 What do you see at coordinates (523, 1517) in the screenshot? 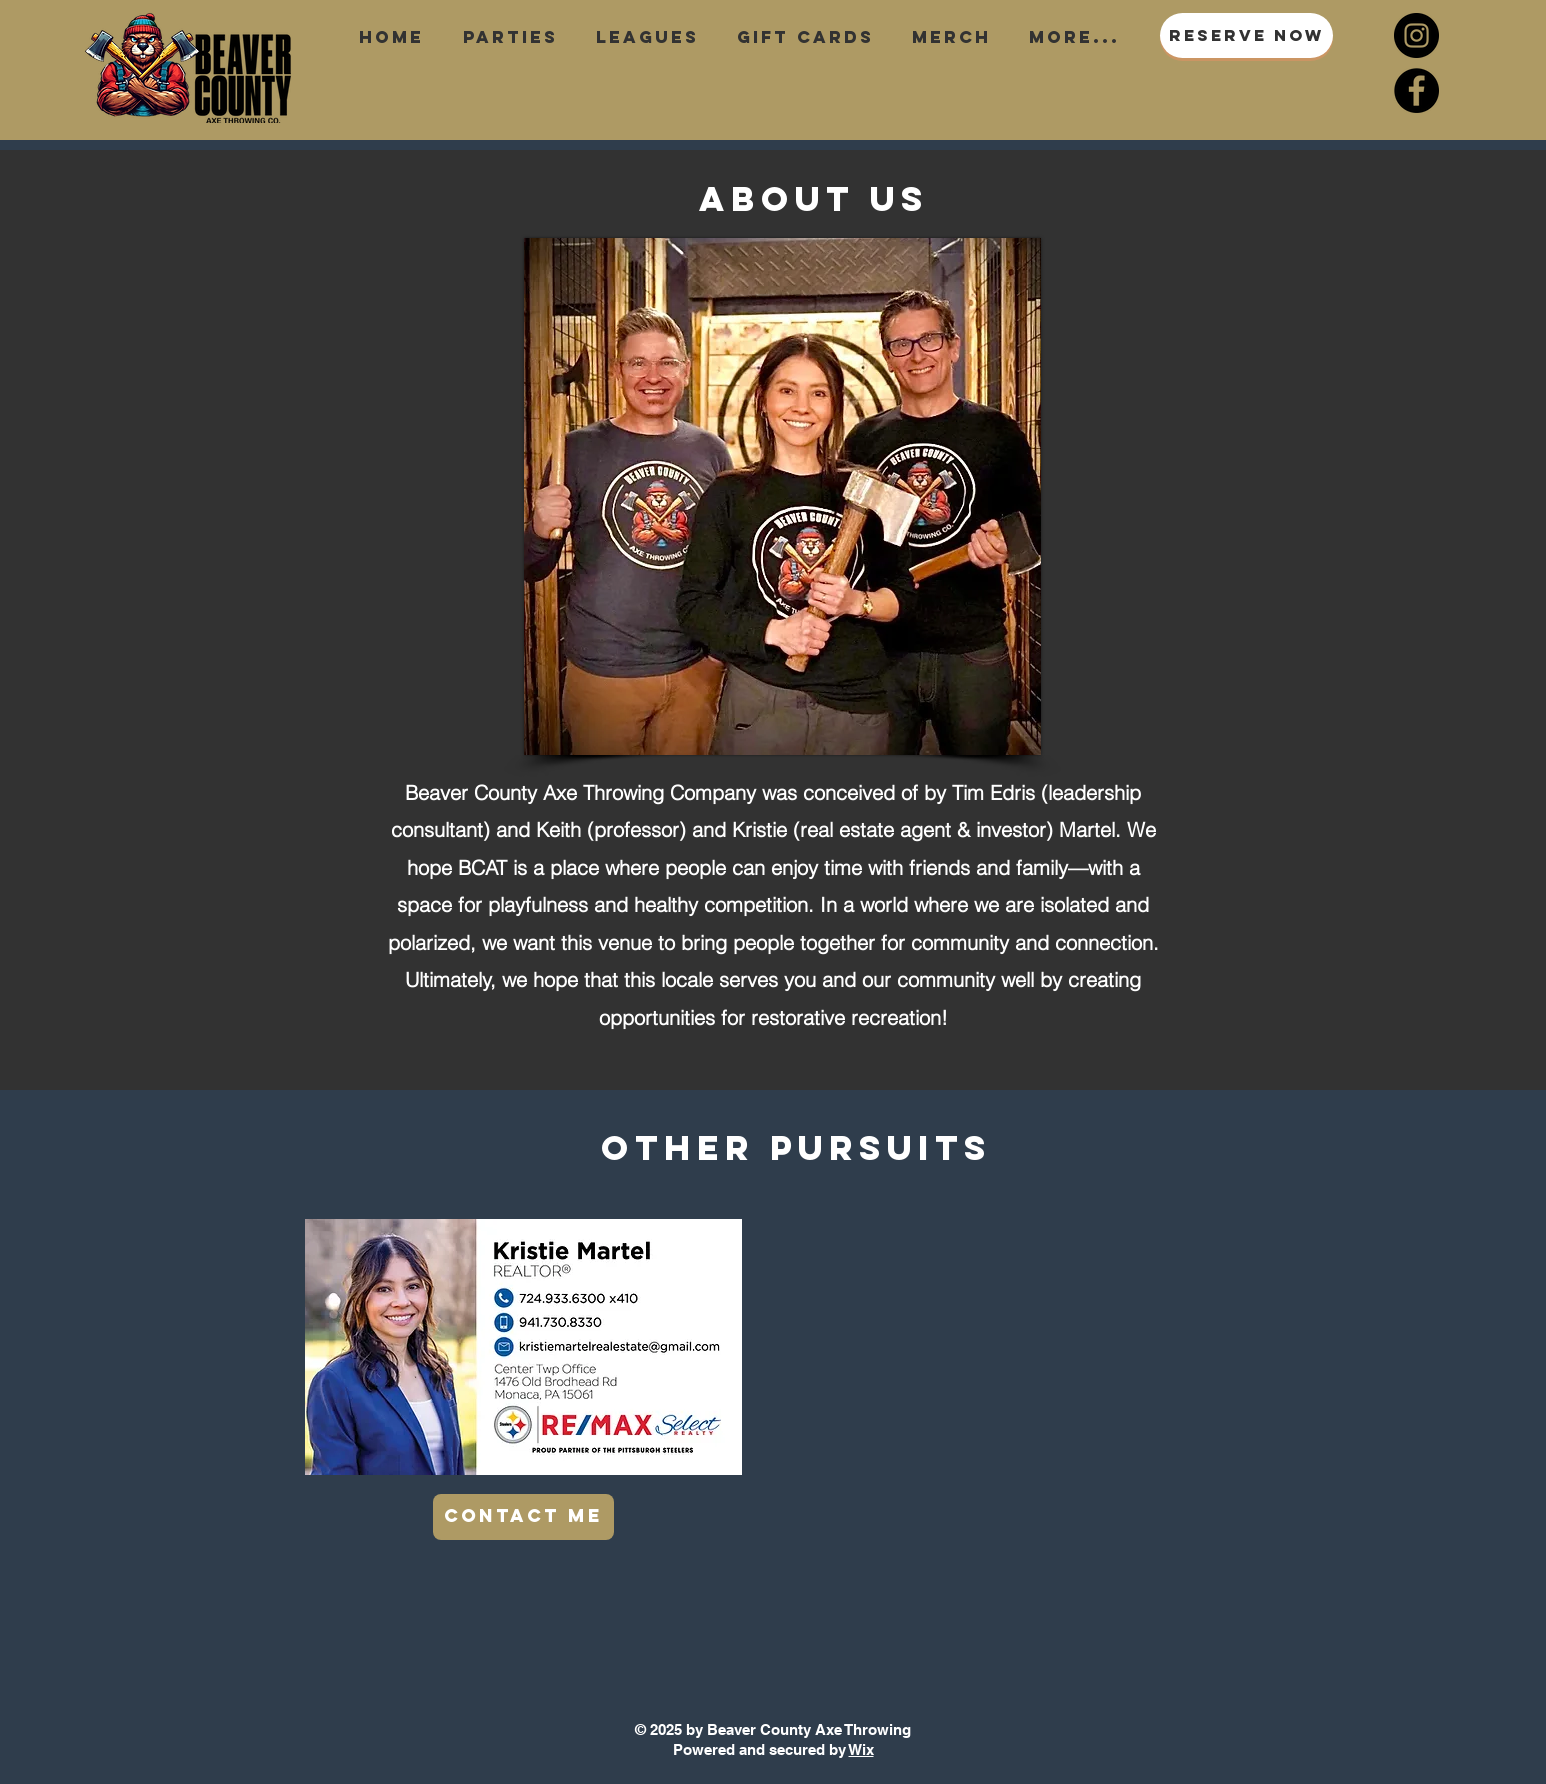
I see `[CONTACT ME]` at bounding box center [523, 1517].